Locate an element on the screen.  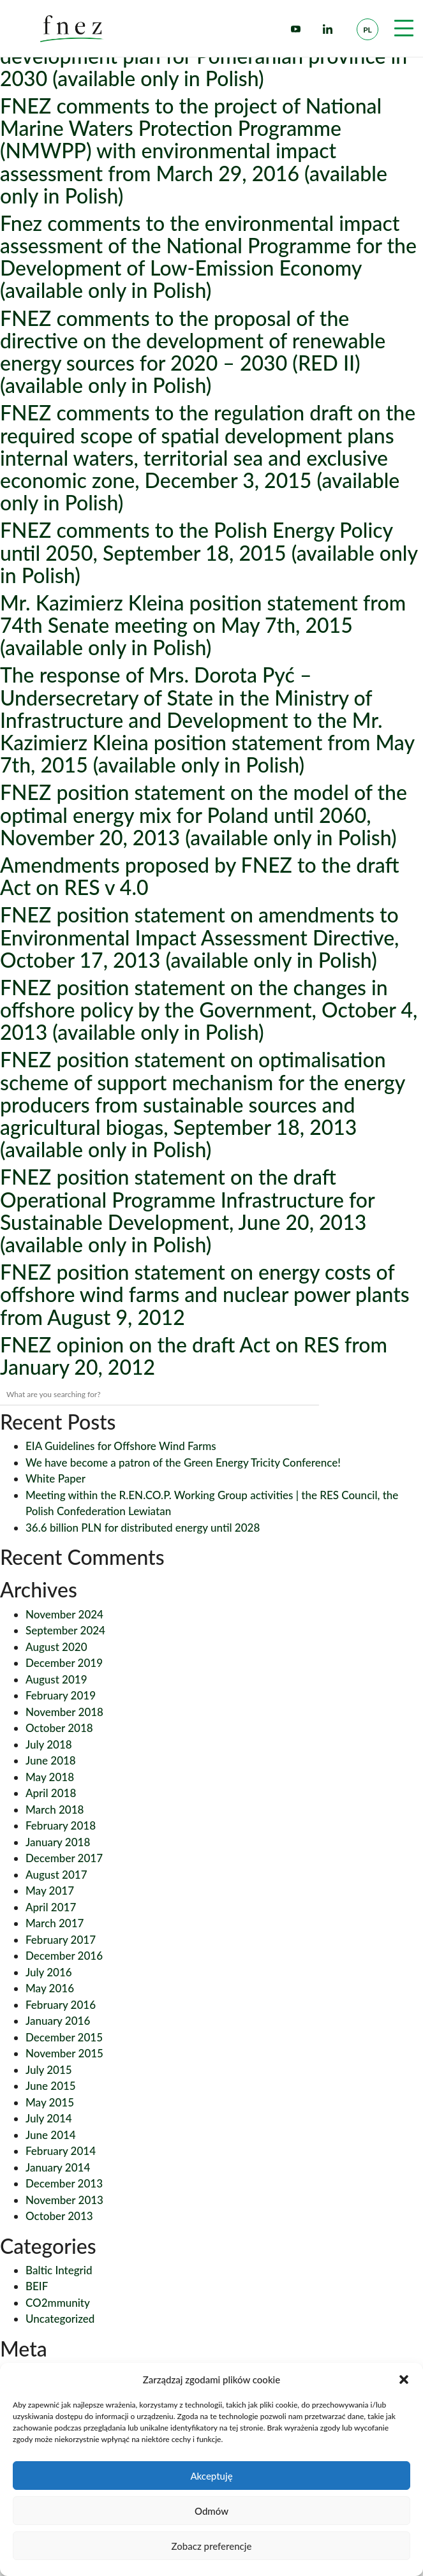
August 2019 is located at coordinates (56, 1679).